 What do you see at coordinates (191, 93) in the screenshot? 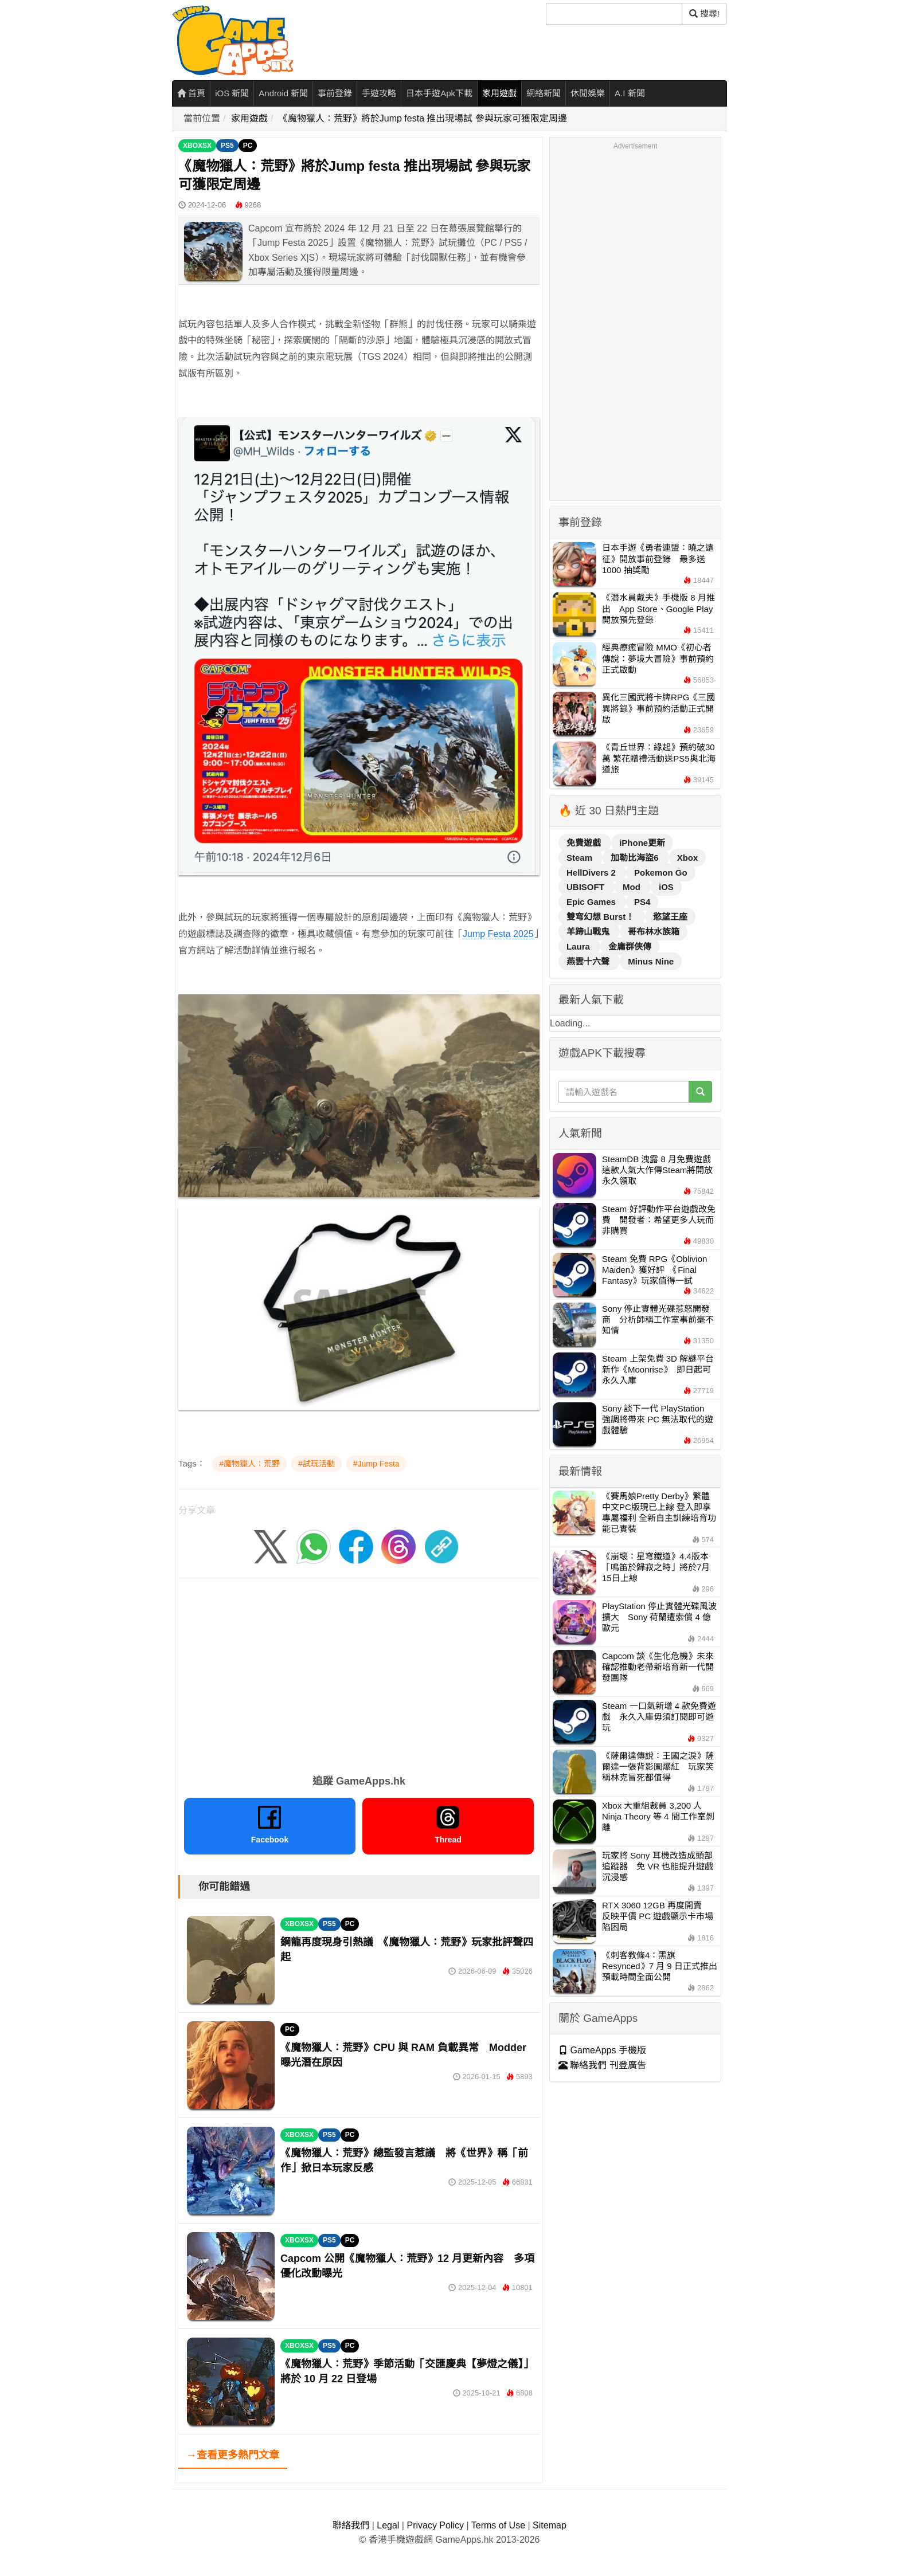
I see `首頁` at bounding box center [191, 93].